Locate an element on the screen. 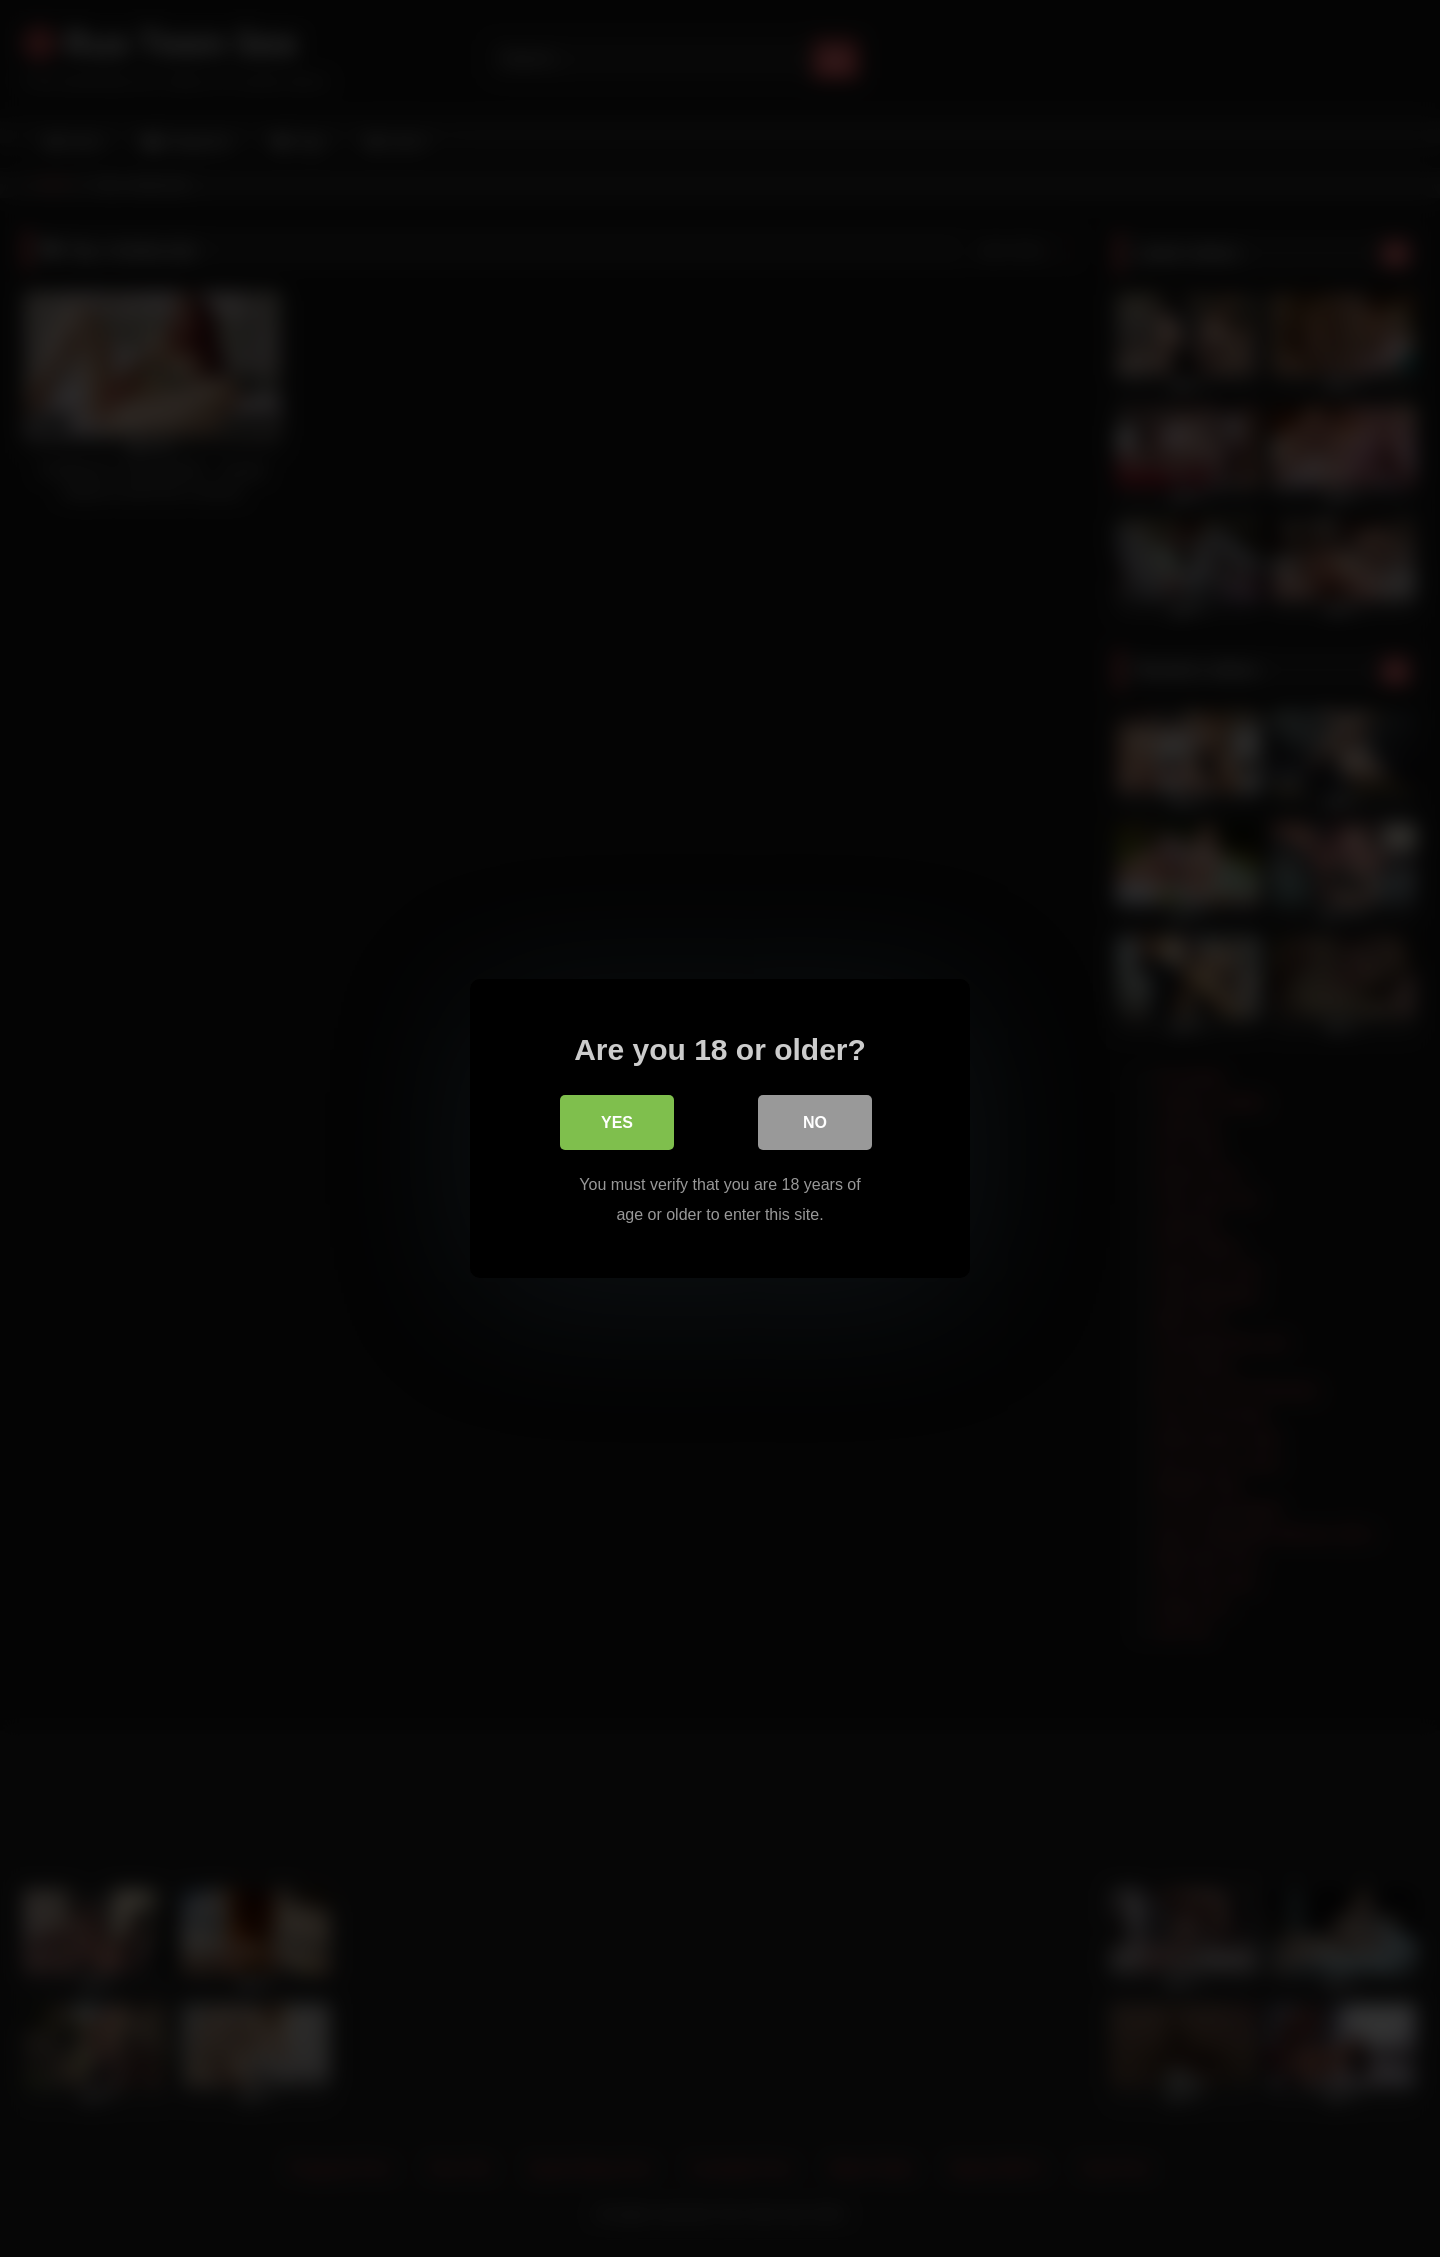  Yes is located at coordinates (617, 1123).